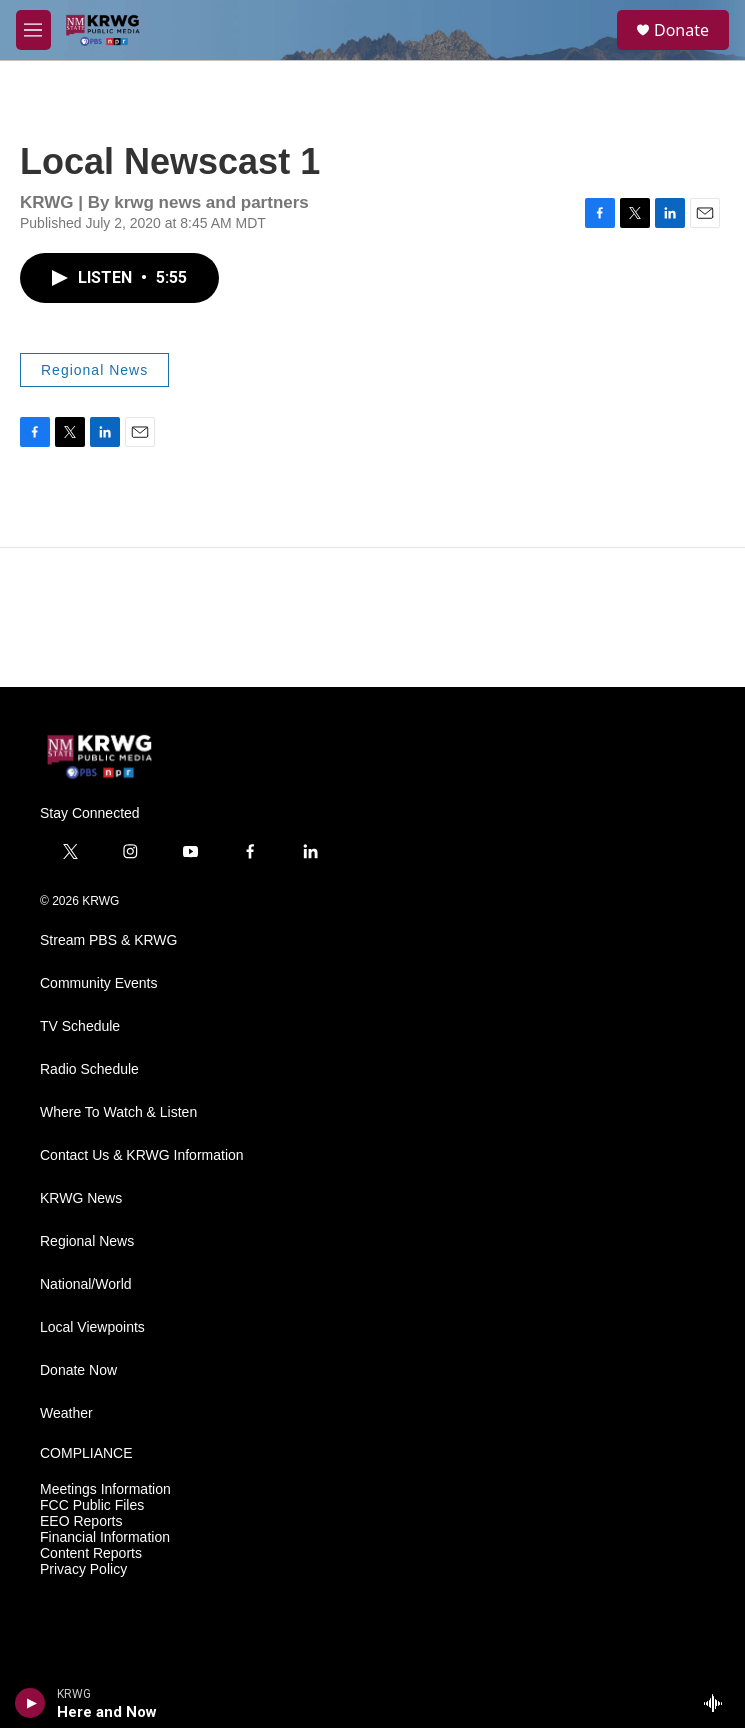  What do you see at coordinates (94, 370) in the screenshot?
I see `Regional News` at bounding box center [94, 370].